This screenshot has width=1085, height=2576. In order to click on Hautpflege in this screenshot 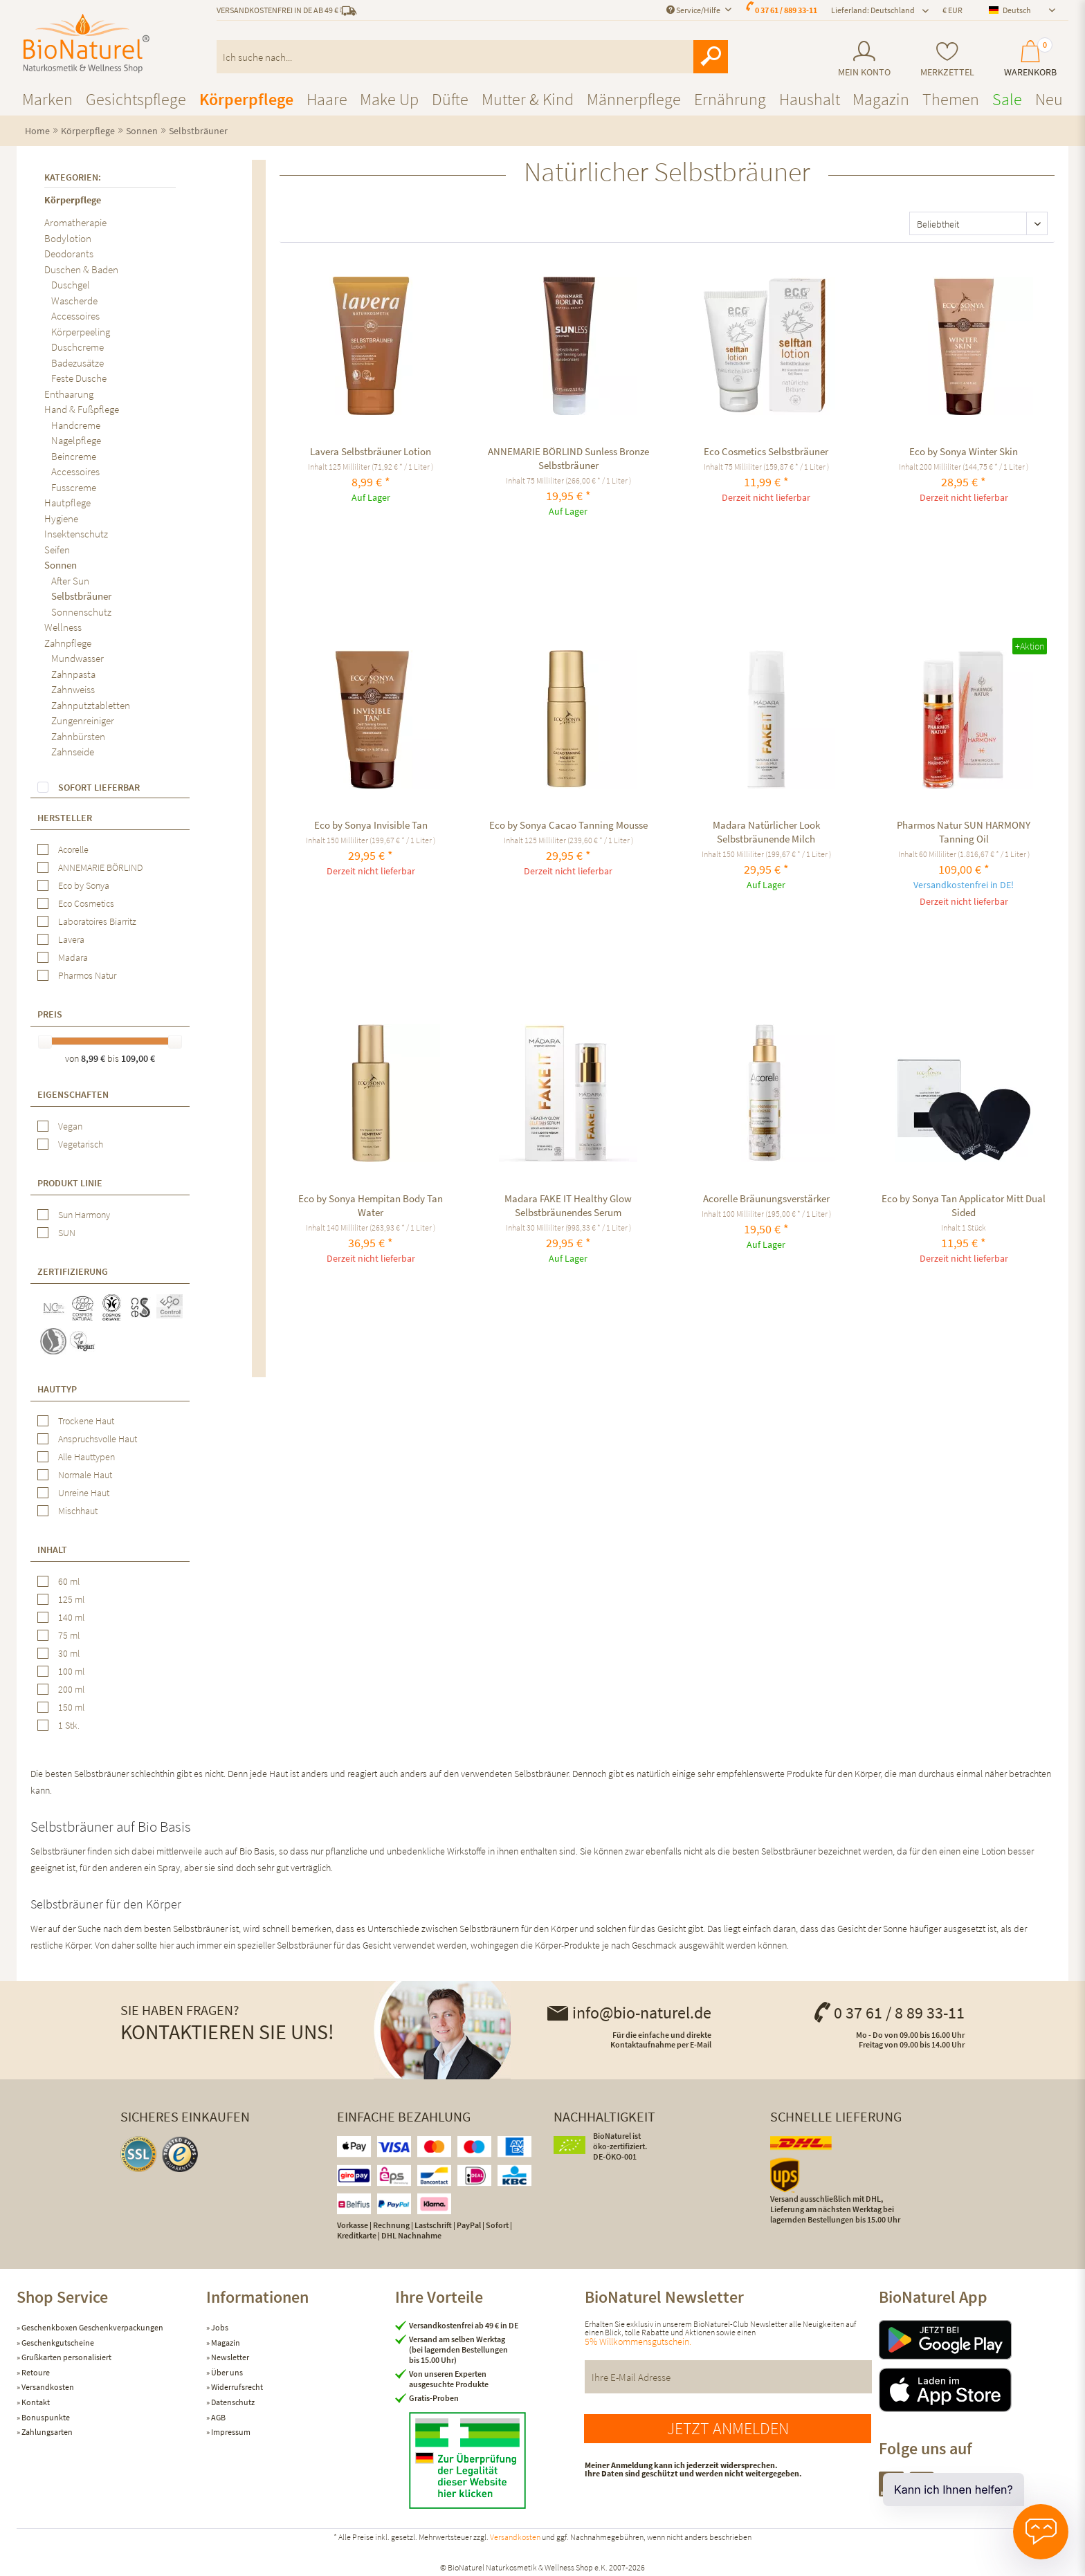, I will do `click(67, 502)`.